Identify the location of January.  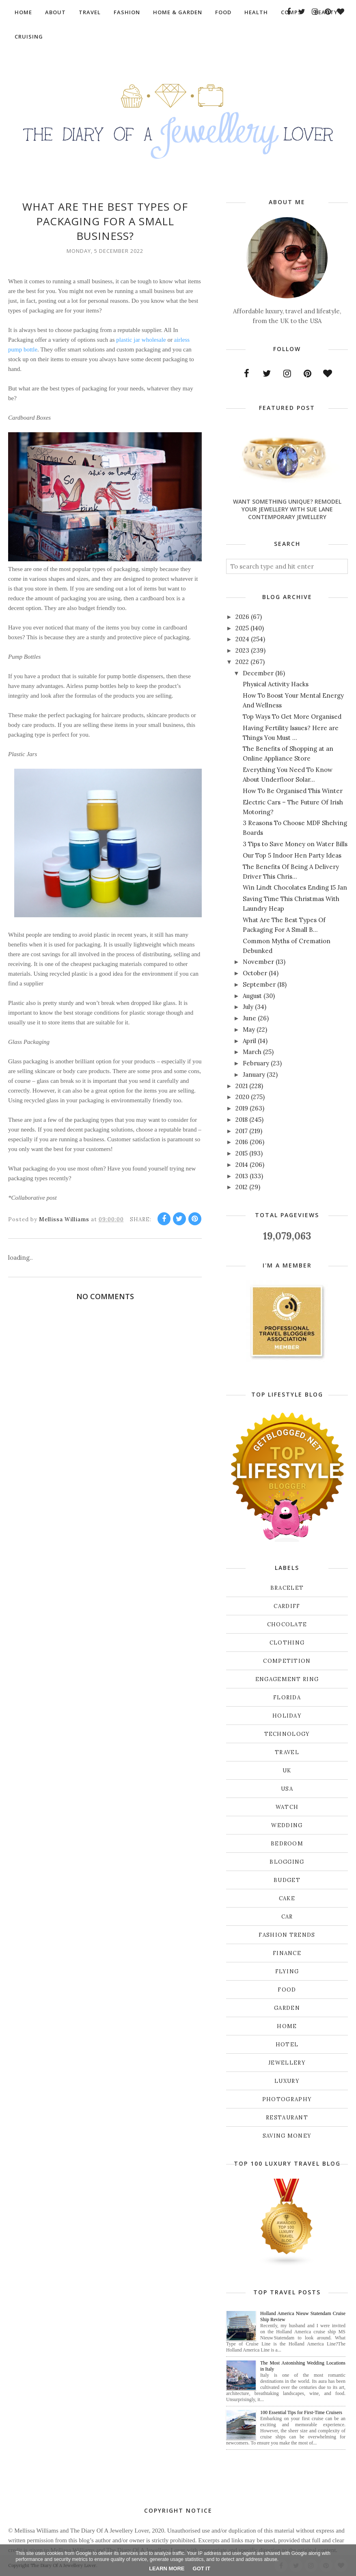
(254, 1074).